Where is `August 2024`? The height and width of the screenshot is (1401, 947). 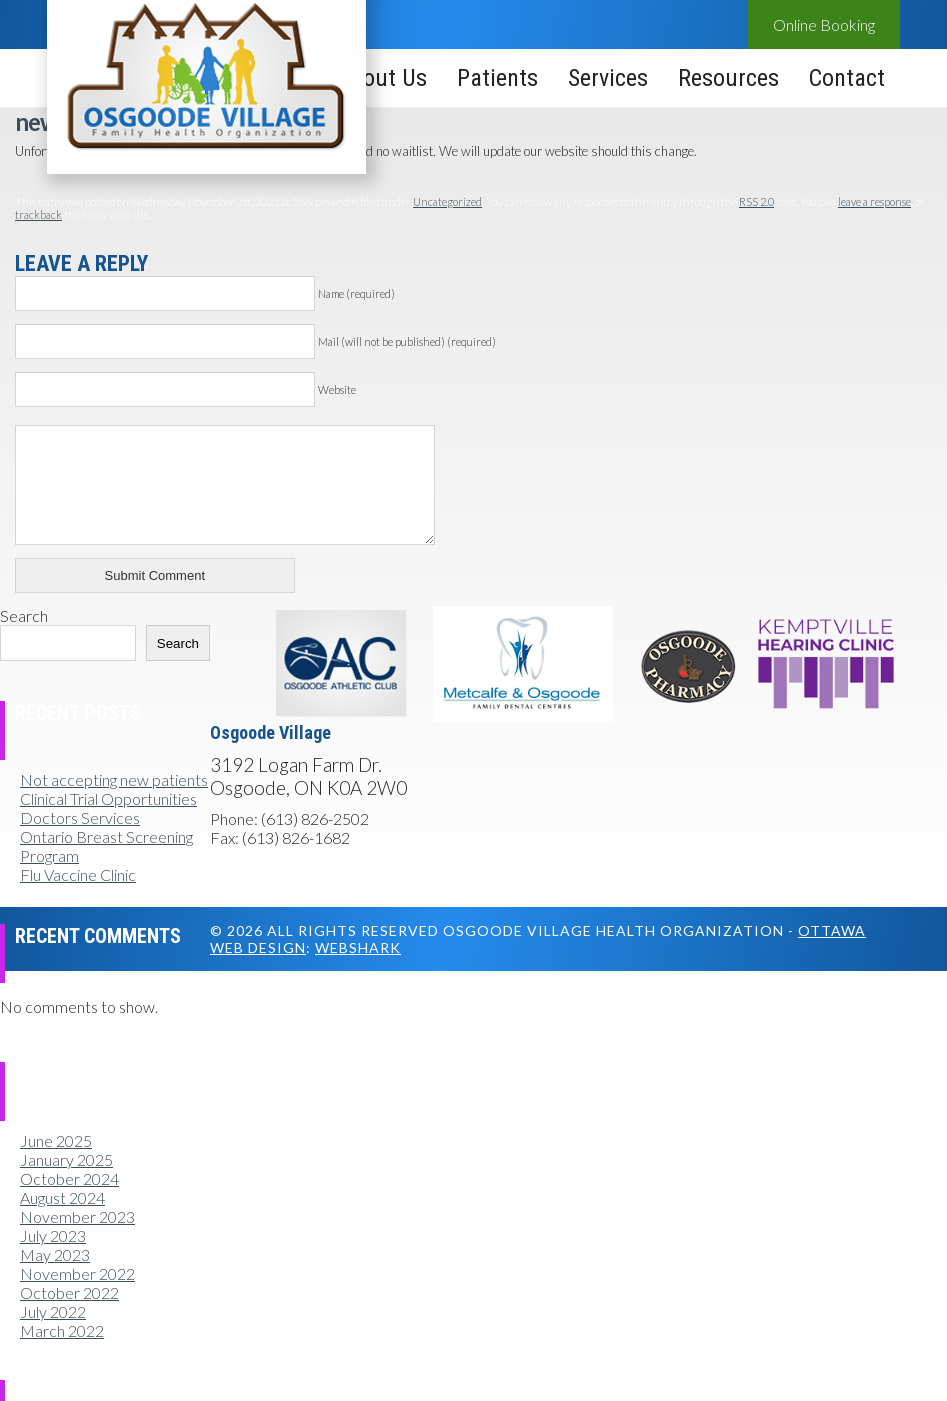 August 2024 is located at coordinates (62, 1197).